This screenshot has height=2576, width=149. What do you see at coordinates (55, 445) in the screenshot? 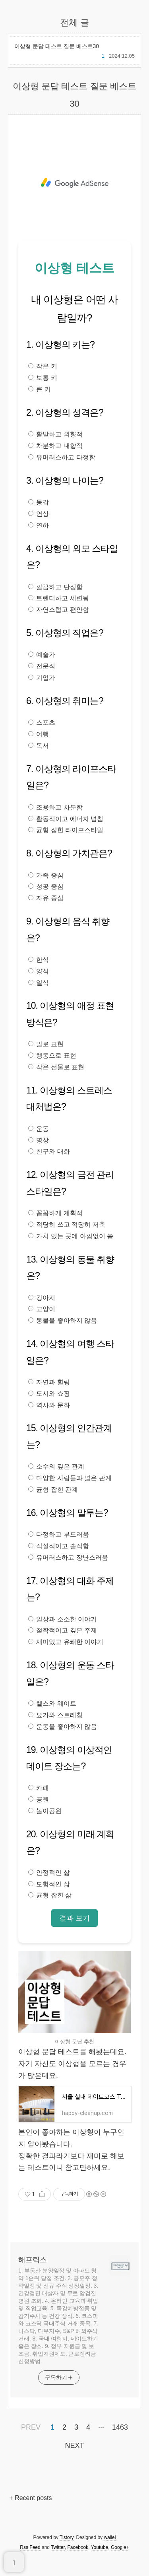
I see `차분하고 내향적` at bounding box center [55, 445].